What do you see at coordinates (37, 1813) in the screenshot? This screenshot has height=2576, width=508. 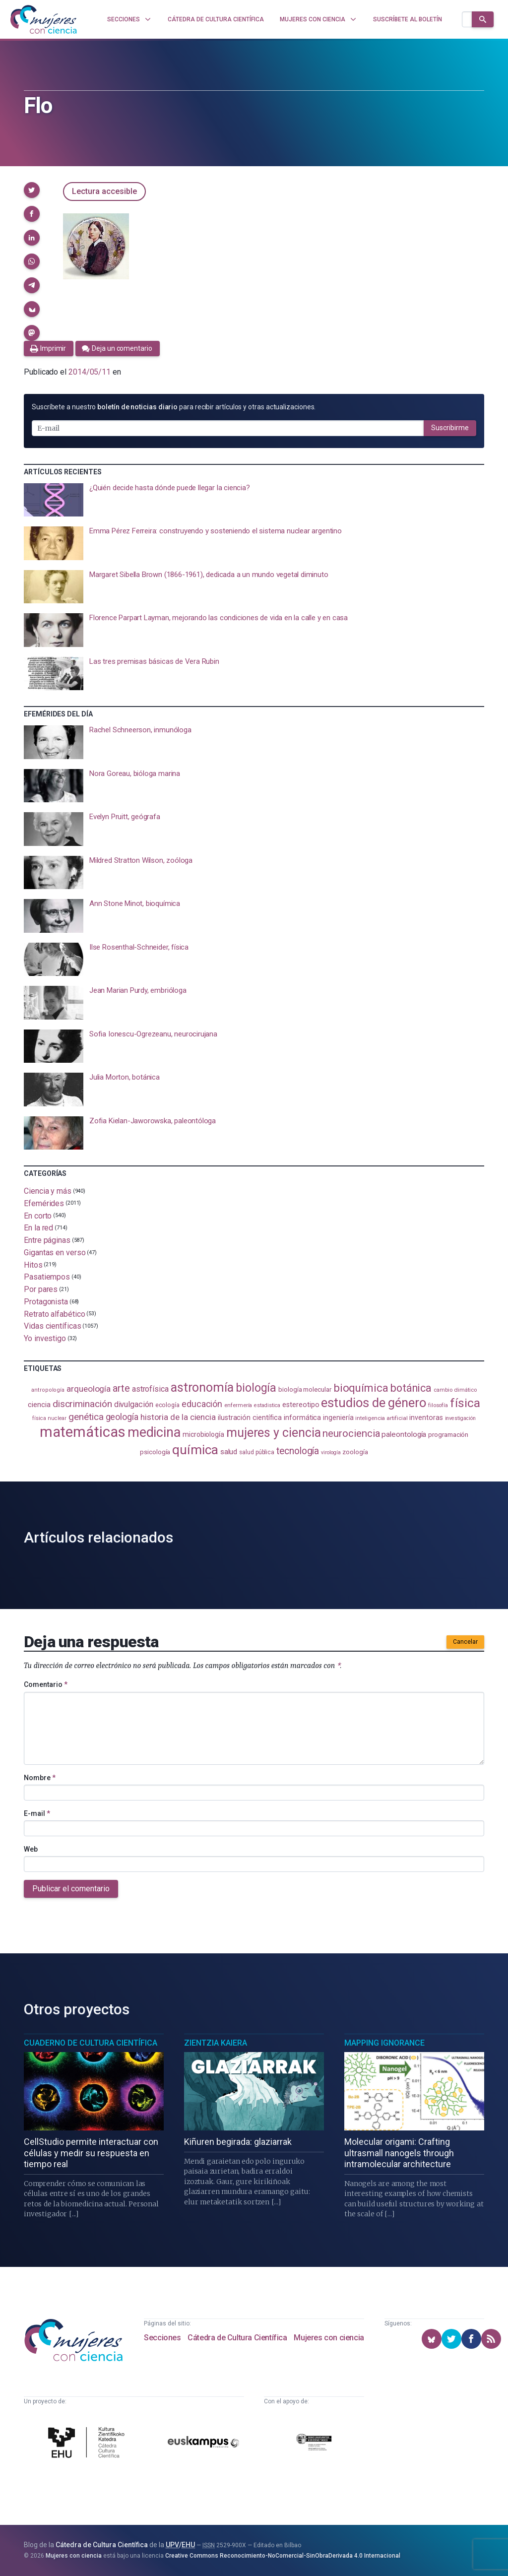 I see `E-mail` at bounding box center [37, 1813].